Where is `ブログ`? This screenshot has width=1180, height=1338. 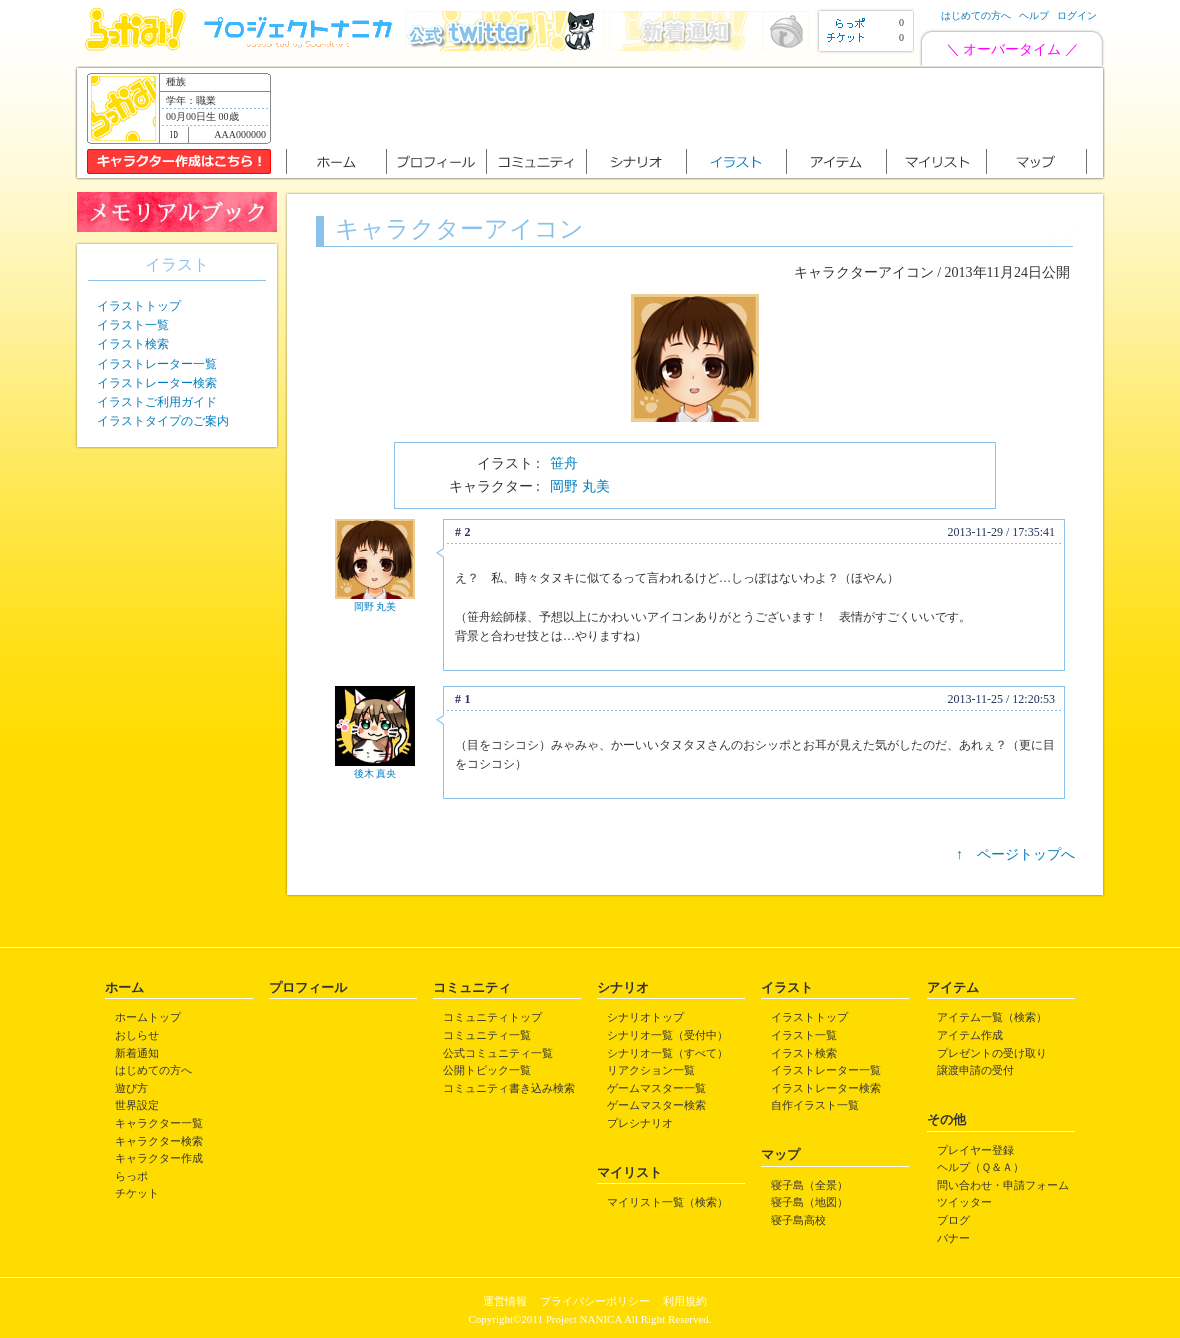
ブログ is located at coordinates (953, 1220).